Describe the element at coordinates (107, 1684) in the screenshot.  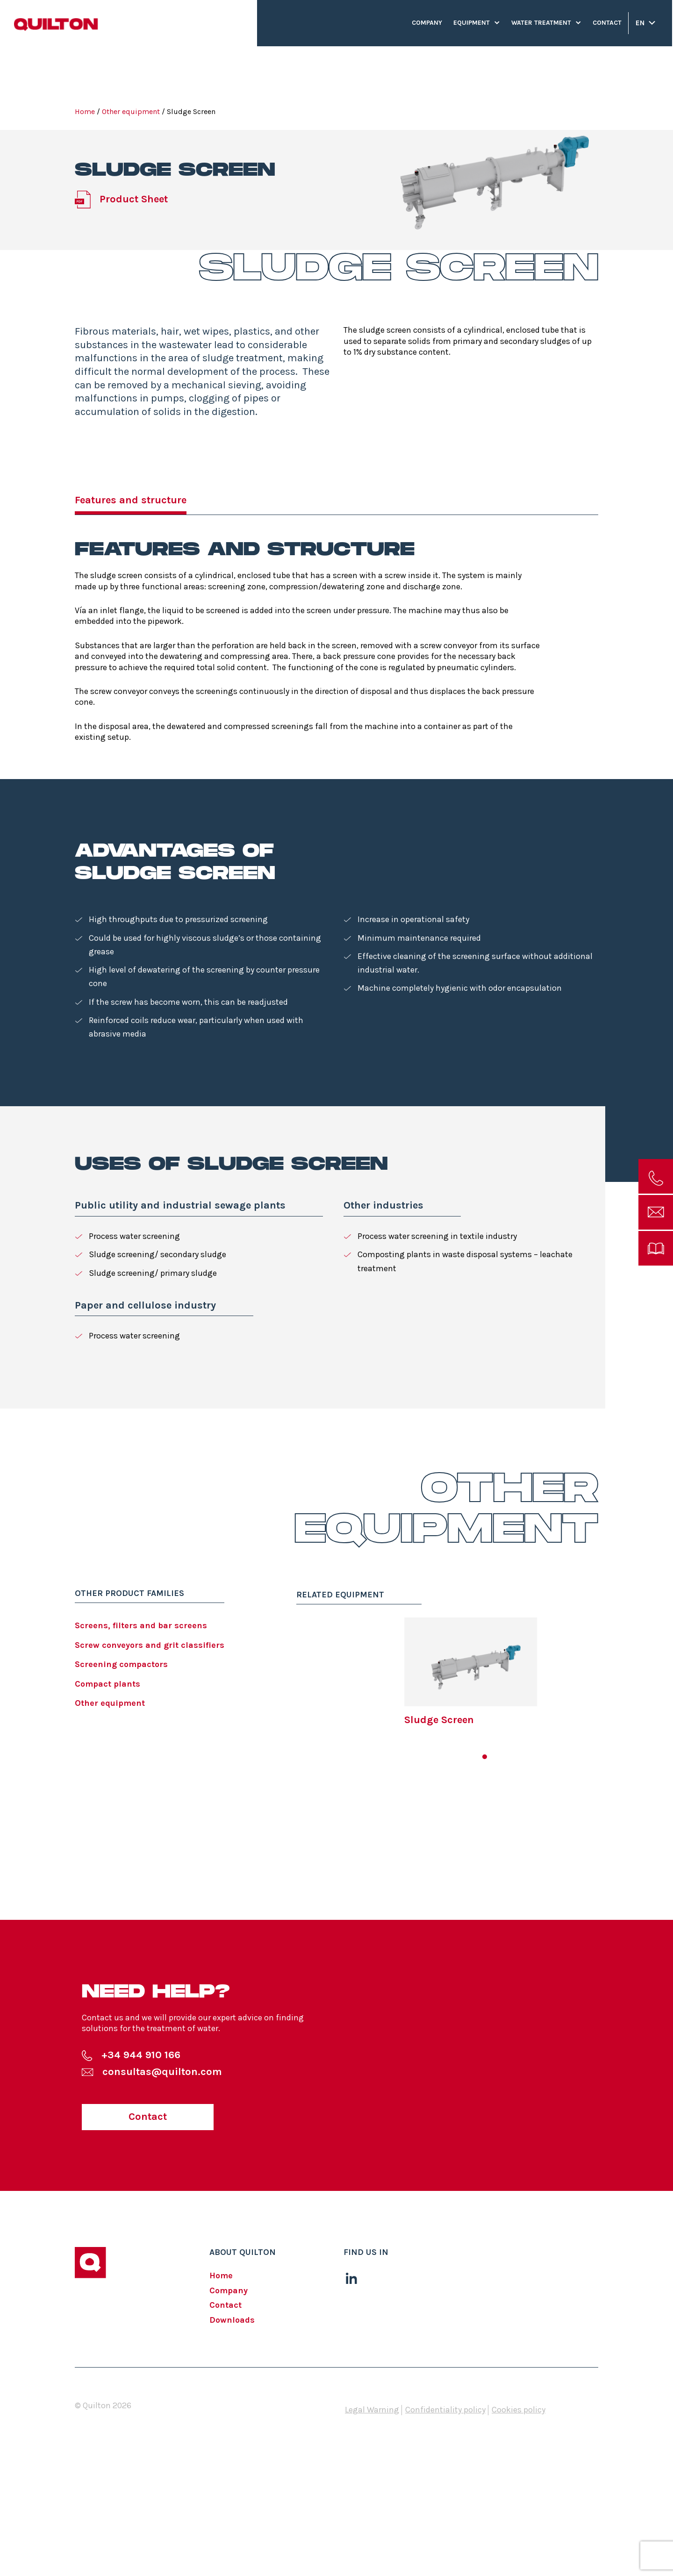
I see `Compact plants` at that location.